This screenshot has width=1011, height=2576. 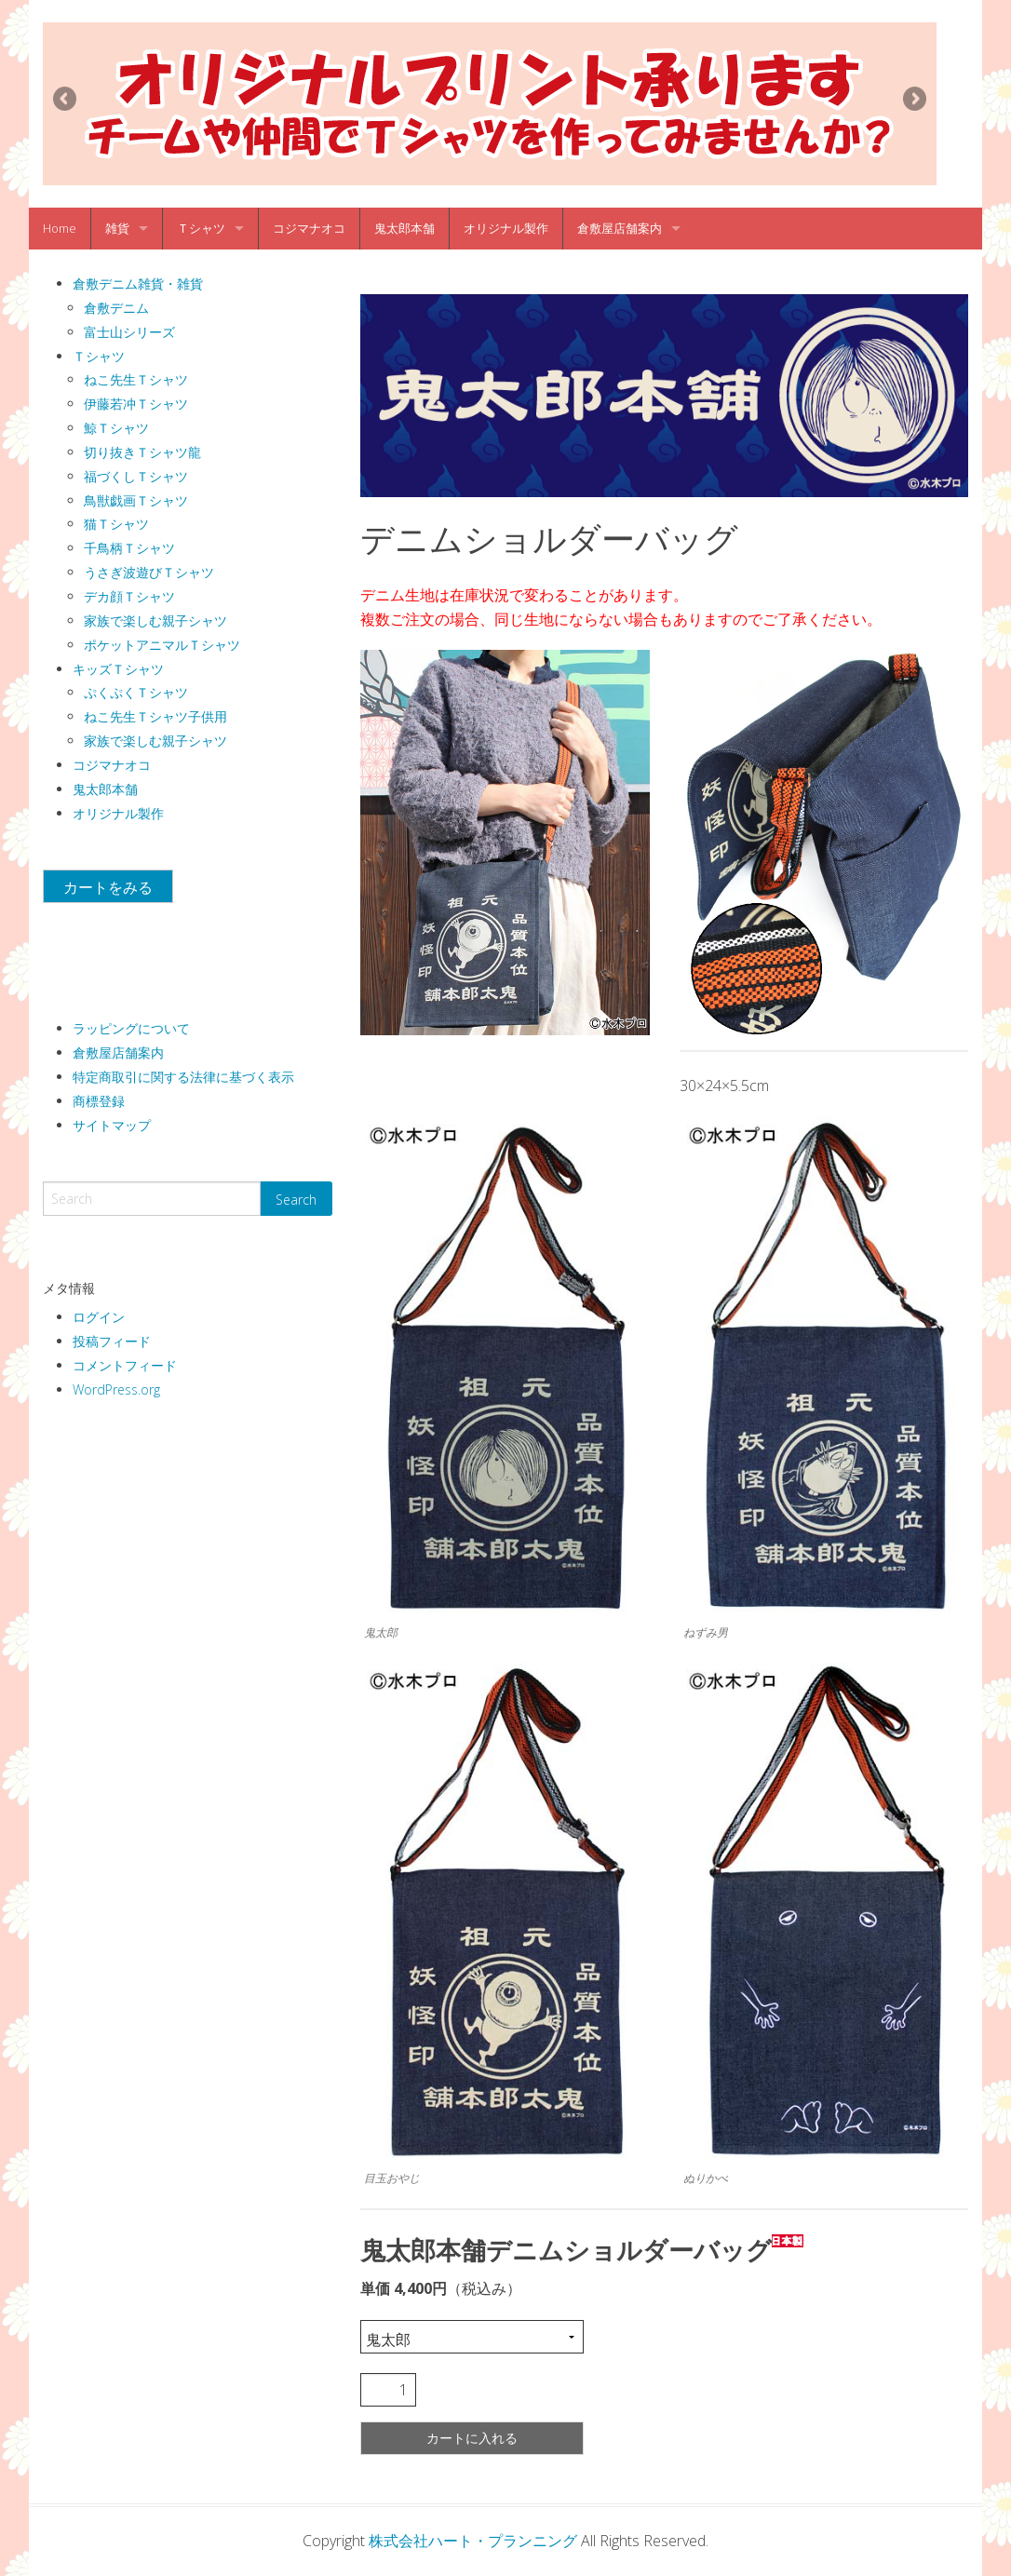 What do you see at coordinates (116, 524) in the screenshot?
I see `猫Ｔシャツ` at bounding box center [116, 524].